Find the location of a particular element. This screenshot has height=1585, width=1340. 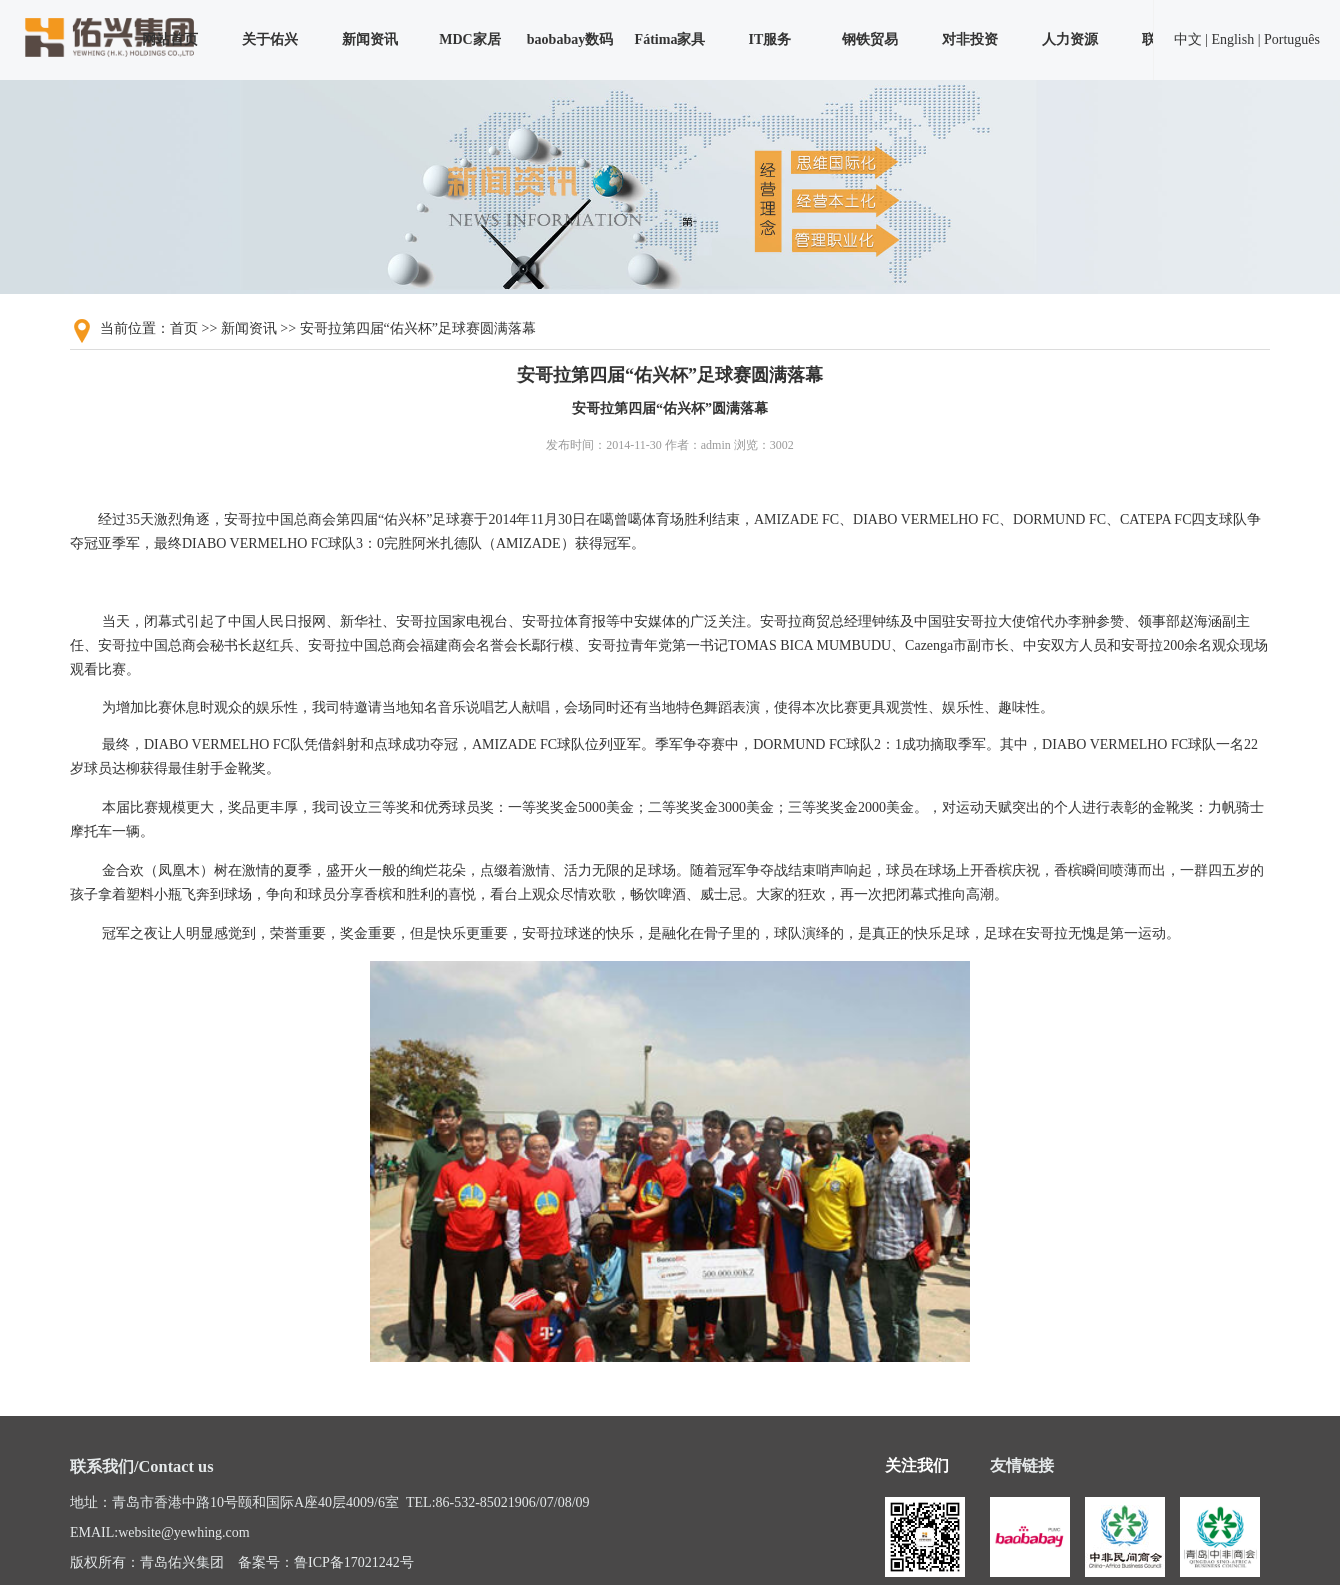

钢铁贸易 is located at coordinates (870, 39).